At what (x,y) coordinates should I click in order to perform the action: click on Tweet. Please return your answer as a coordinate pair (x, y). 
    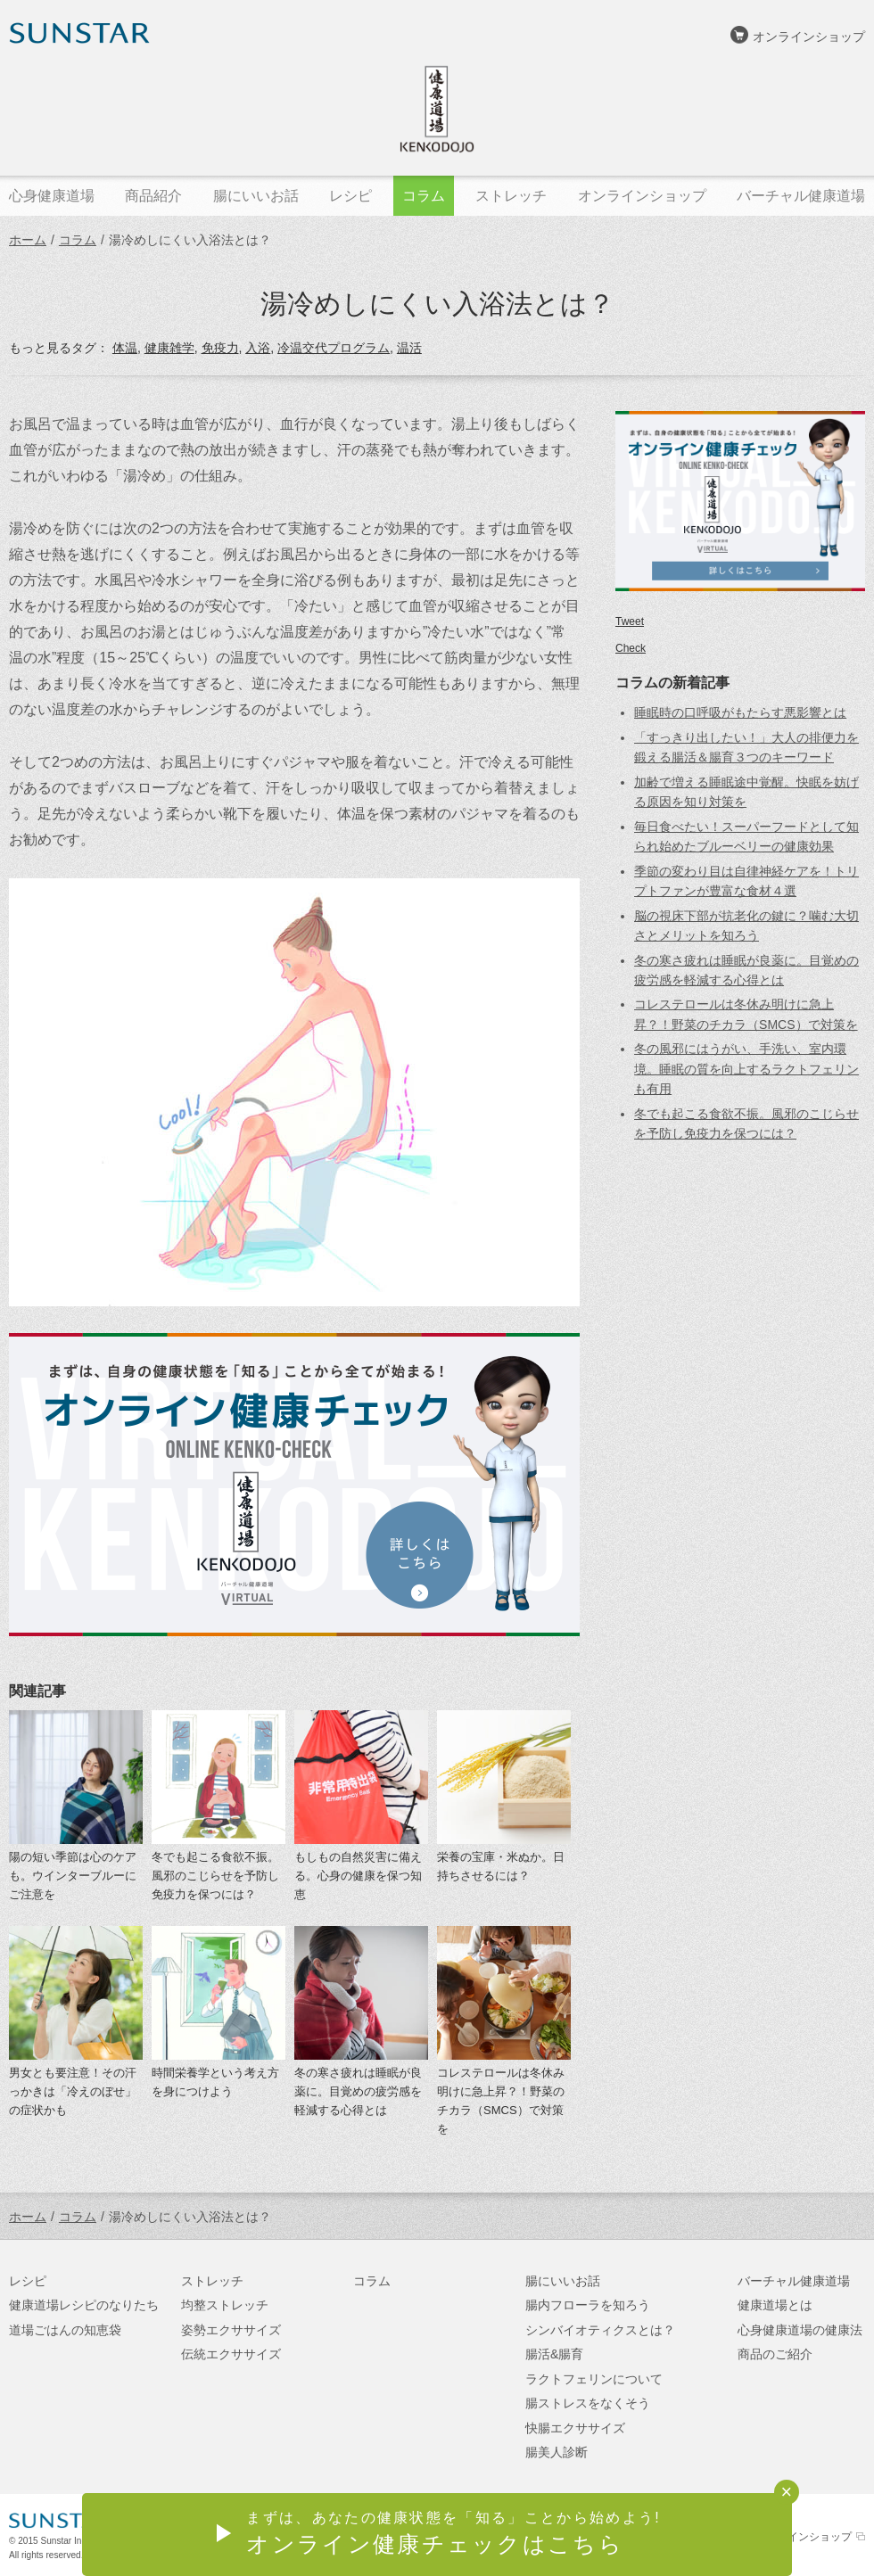
    Looking at the image, I should click on (629, 621).